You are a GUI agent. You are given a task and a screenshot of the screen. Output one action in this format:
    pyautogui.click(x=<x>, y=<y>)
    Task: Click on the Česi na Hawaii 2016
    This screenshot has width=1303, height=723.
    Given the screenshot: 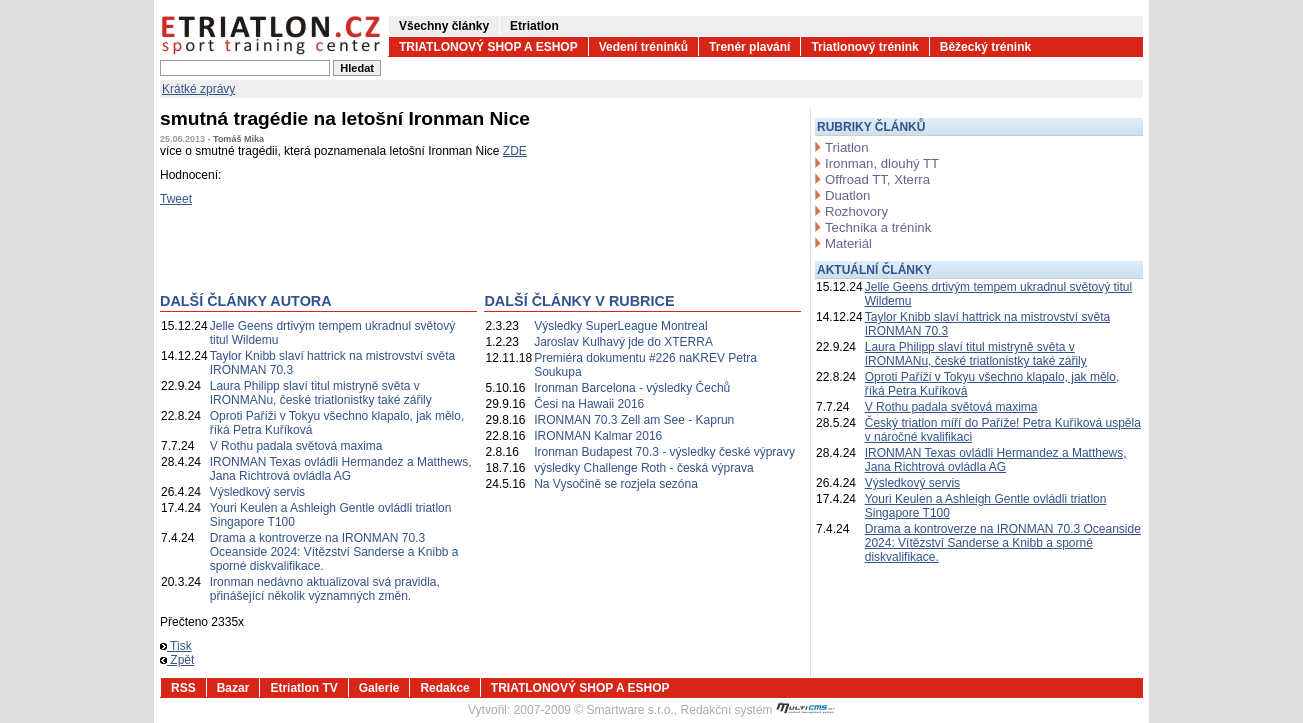 What is the action you would take?
    pyautogui.click(x=589, y=404)
    